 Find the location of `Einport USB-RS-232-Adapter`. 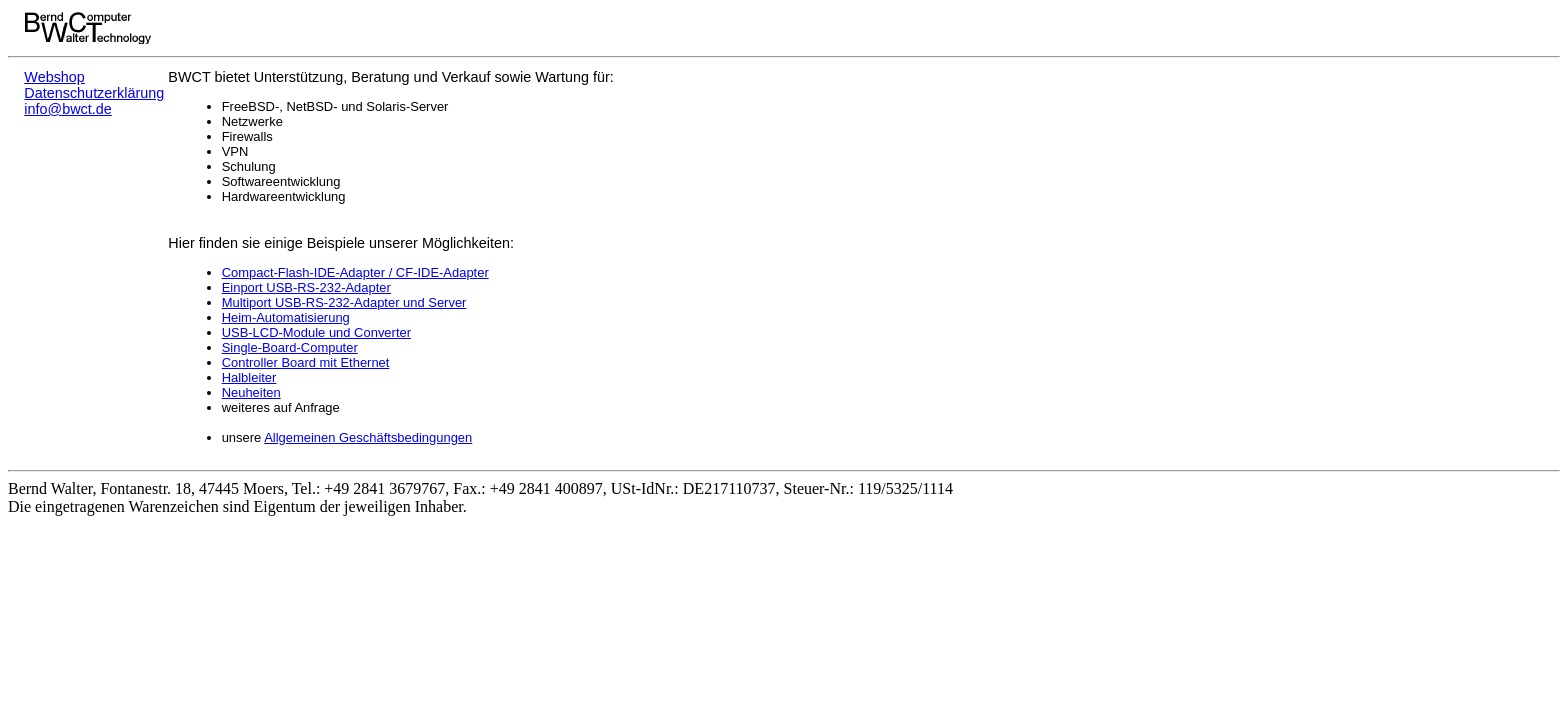

Einport USB-RS-232-Adapter is located at coordinates (306, 287).